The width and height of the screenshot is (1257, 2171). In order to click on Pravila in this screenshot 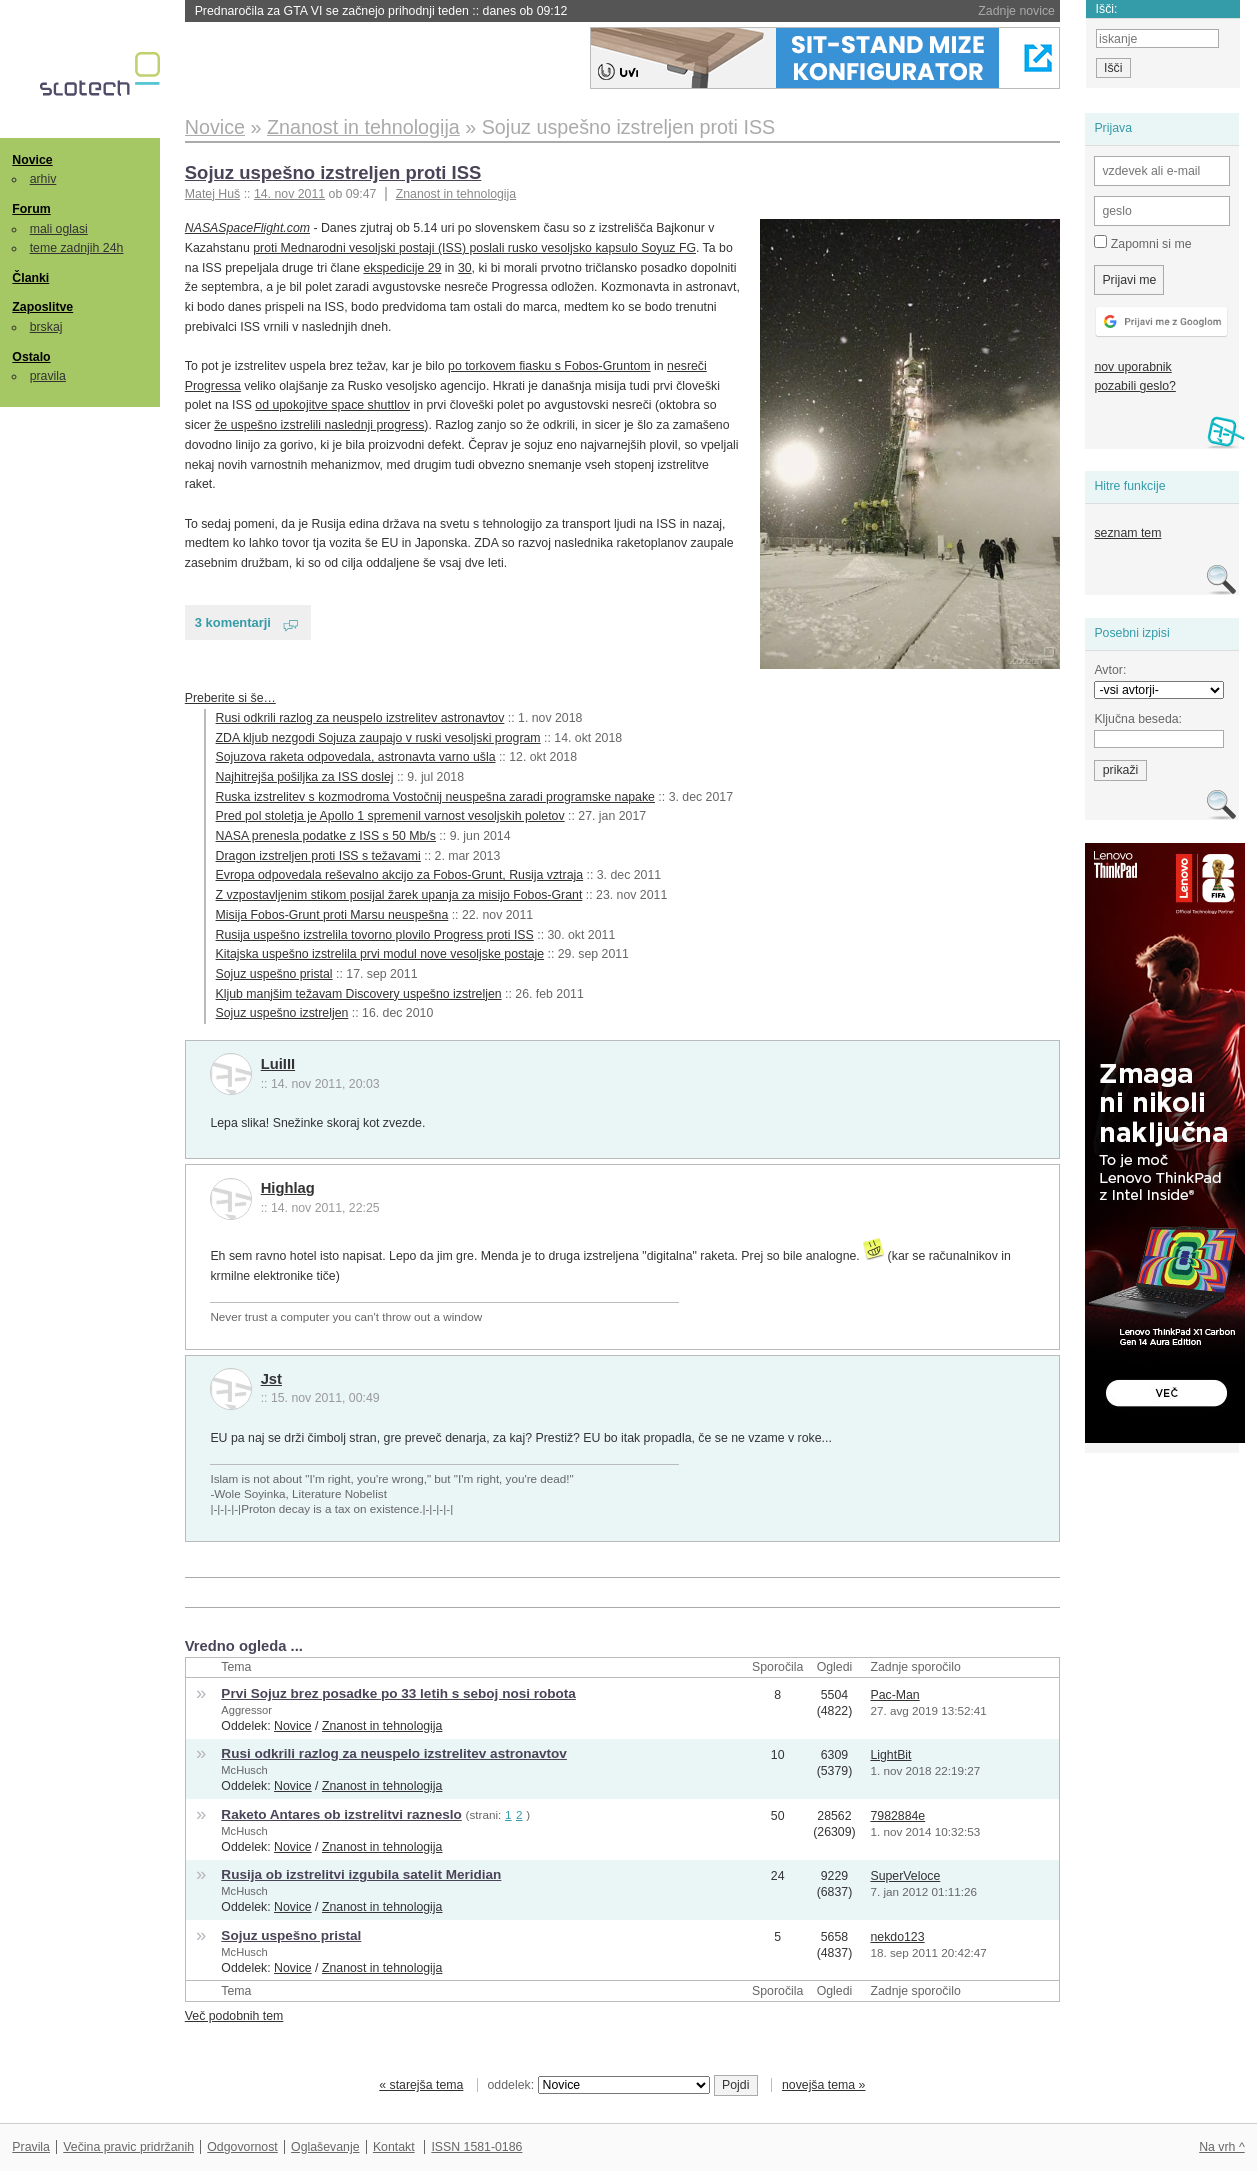, I will do `click(31, 2147)`.